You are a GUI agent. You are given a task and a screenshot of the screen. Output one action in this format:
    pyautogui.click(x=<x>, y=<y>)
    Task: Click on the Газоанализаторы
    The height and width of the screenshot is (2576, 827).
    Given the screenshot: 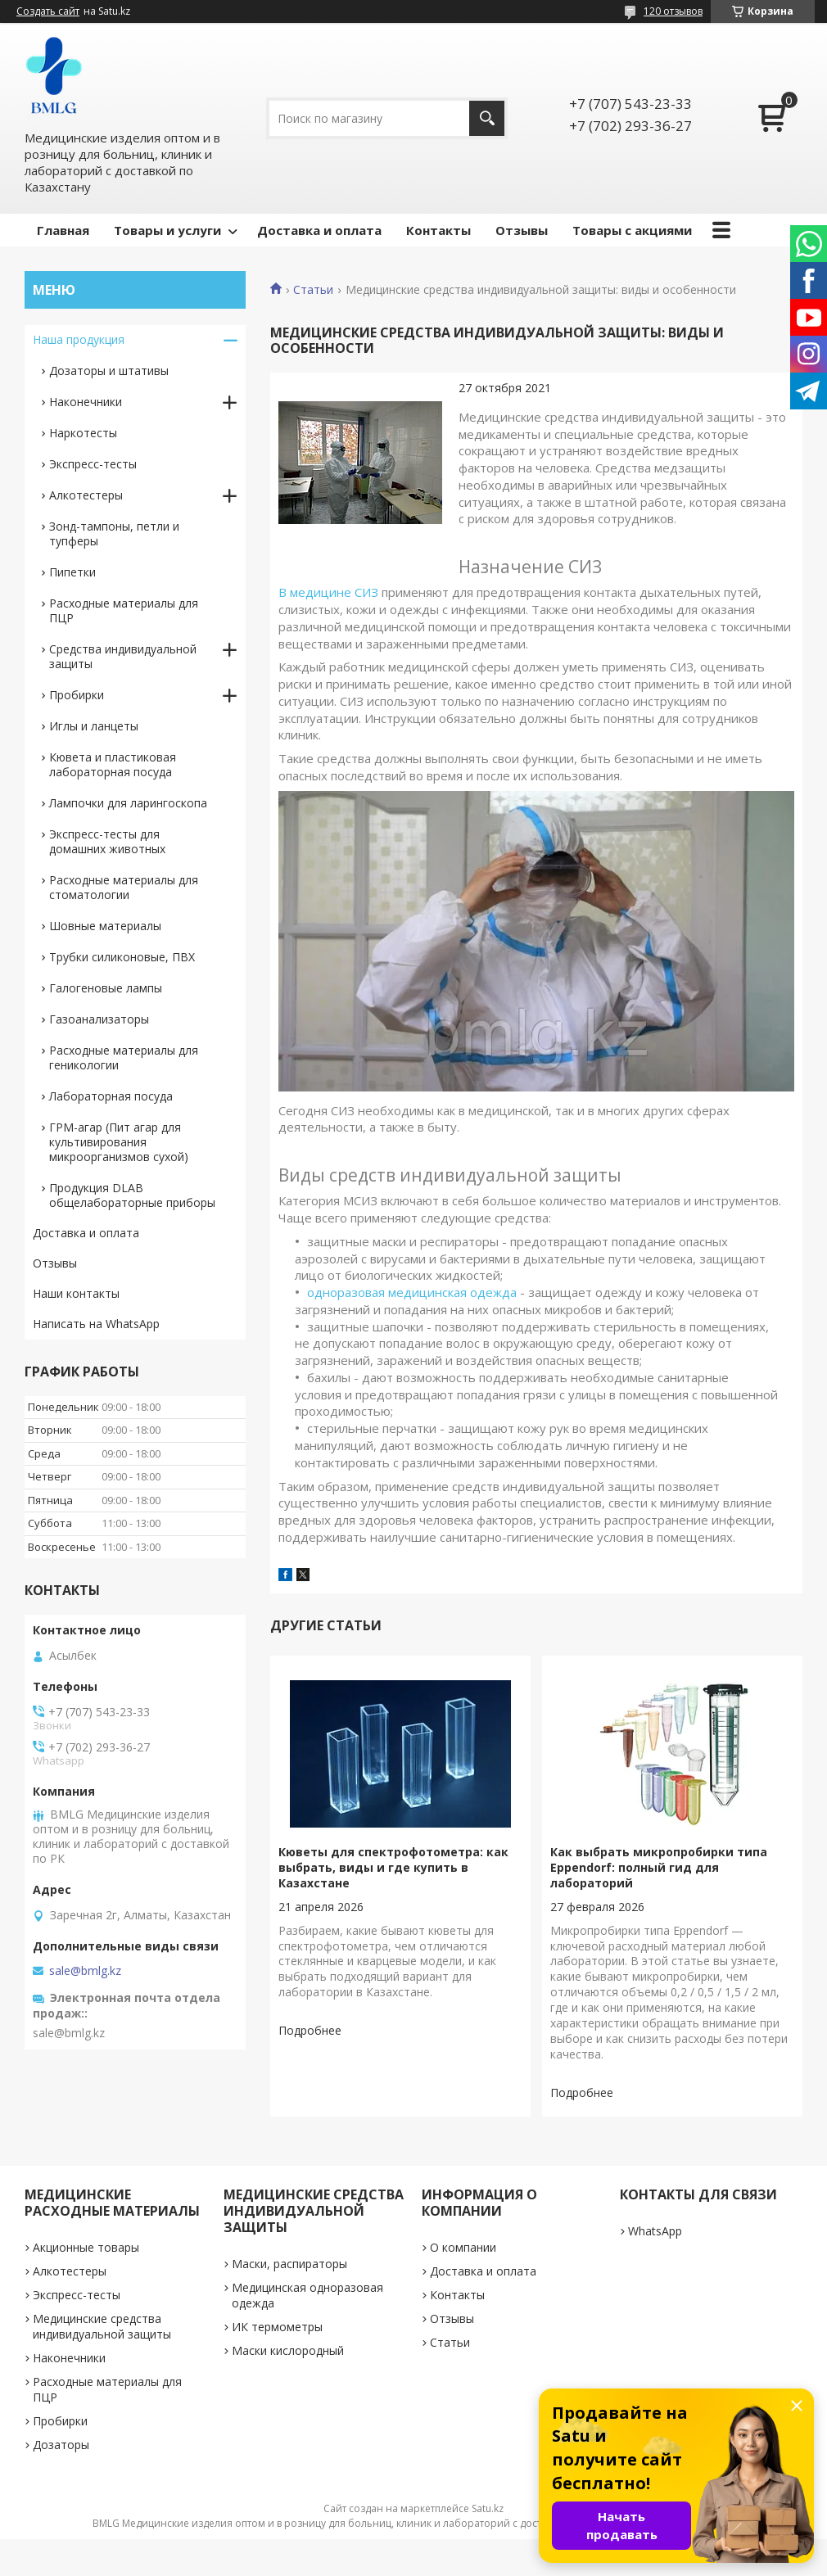 What is the action you would take?
    pyautogui.click(x=99, y=1019)
    